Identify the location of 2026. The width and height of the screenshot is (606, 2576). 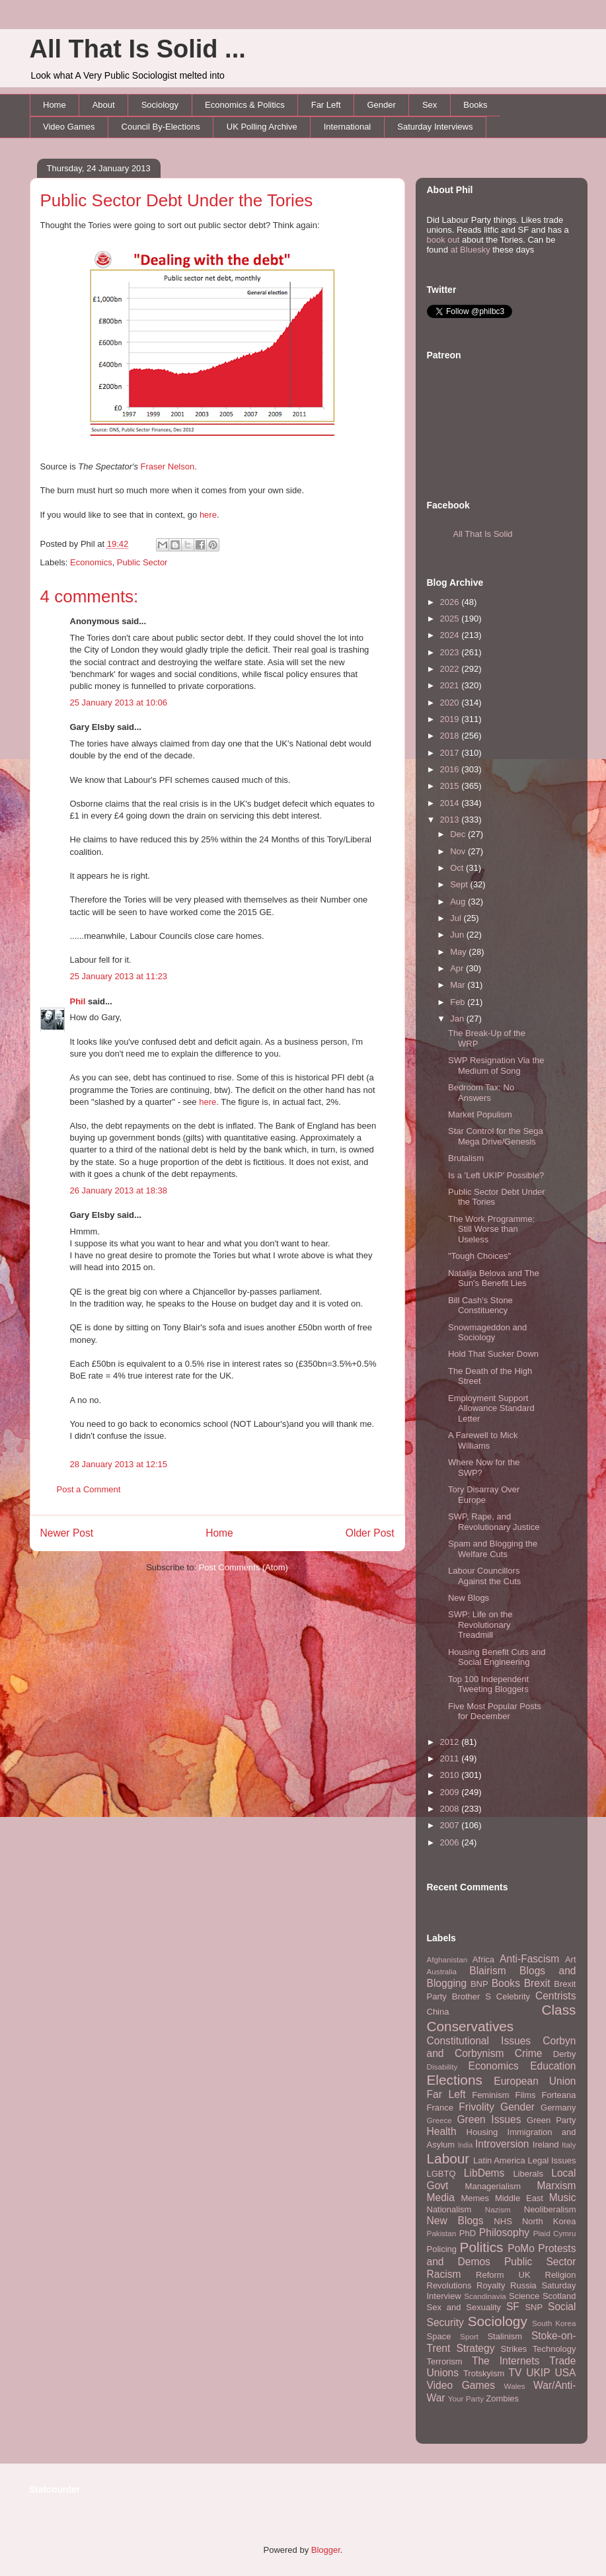
(451, 602).